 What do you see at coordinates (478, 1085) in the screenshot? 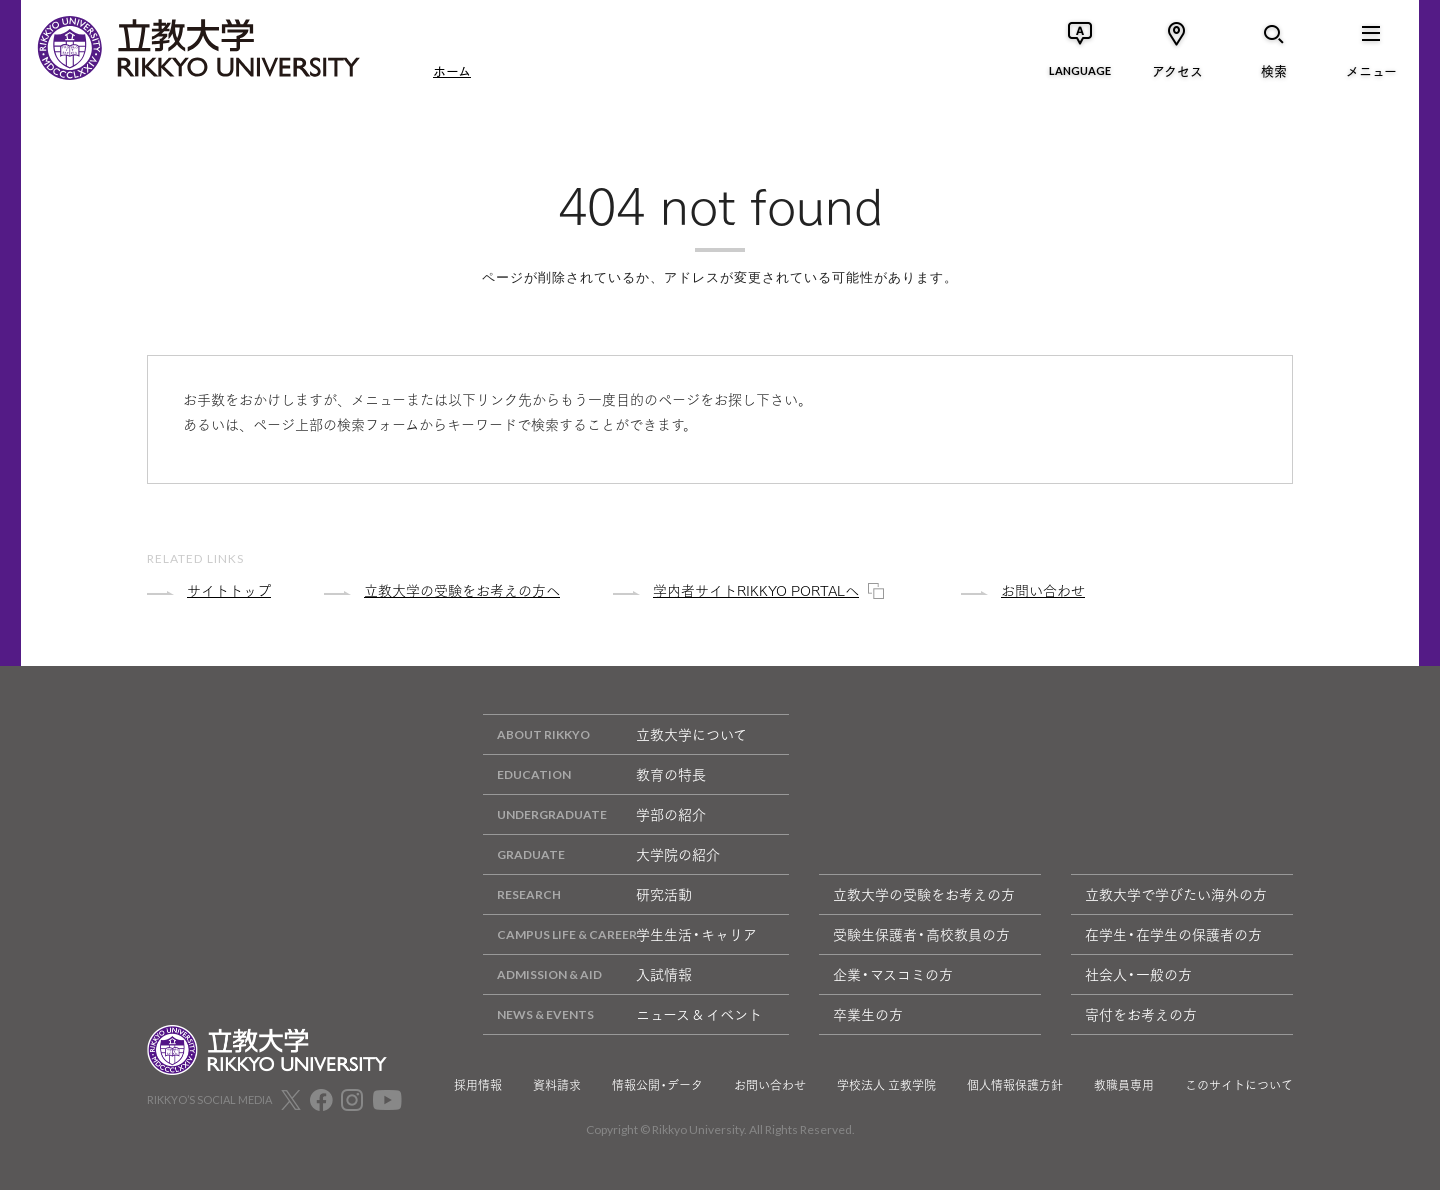
I see `採用情報` at bounding box center [478, 1085].